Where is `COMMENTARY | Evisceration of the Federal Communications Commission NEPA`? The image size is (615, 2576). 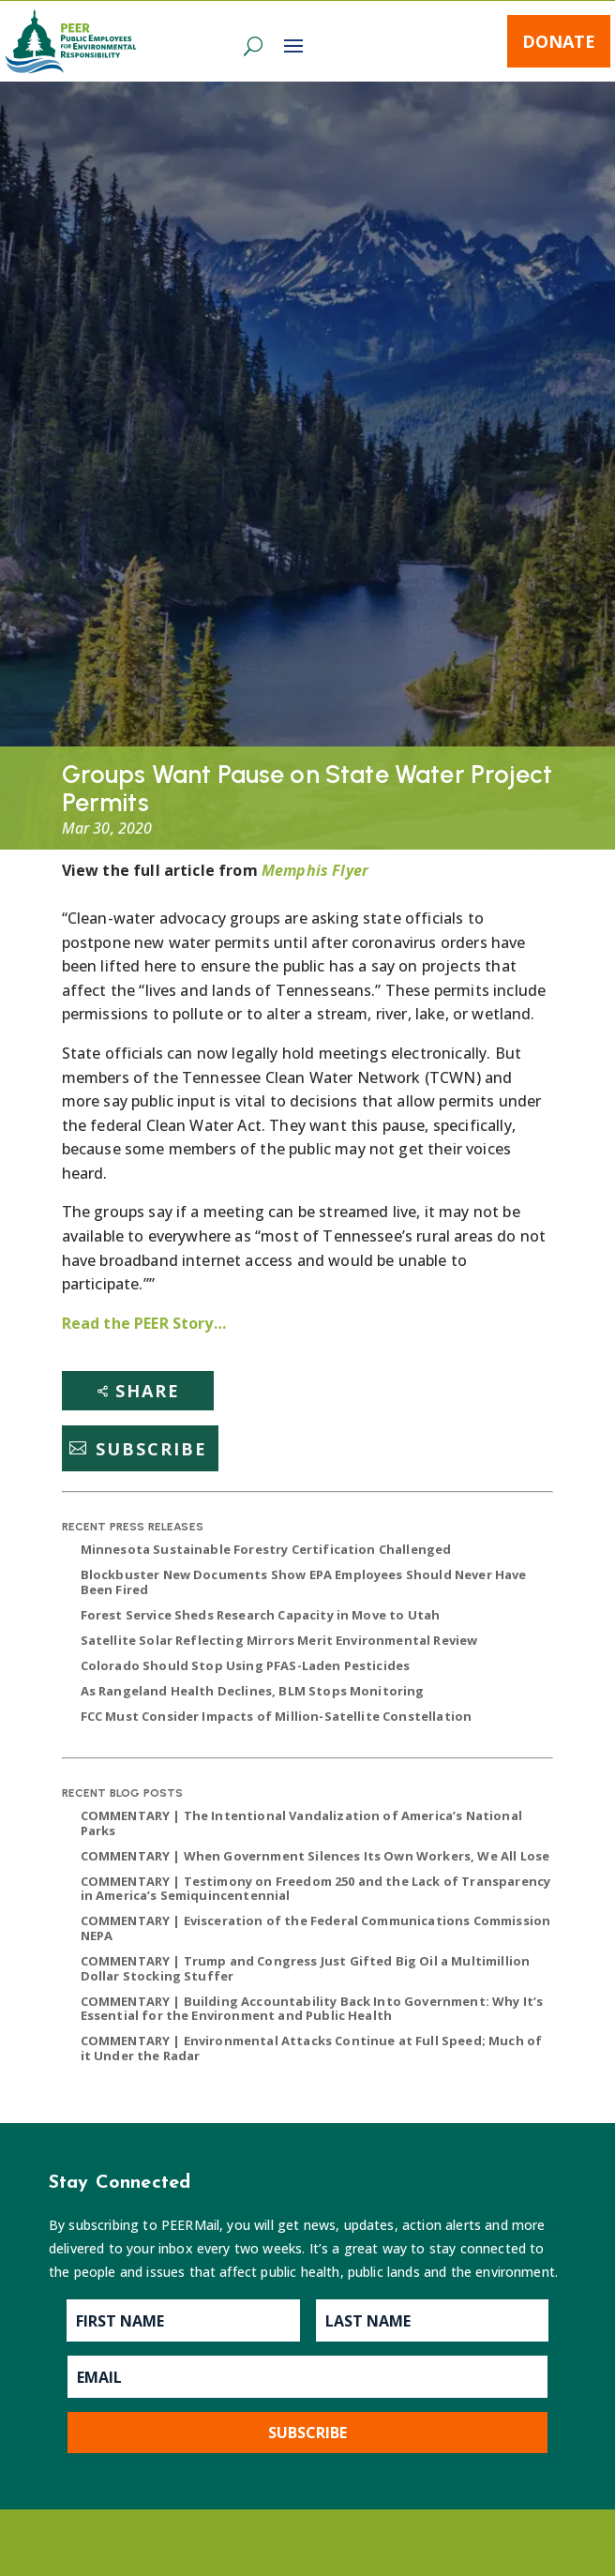 COMMENTARY | Evisceration of the Federal Communications Commission NEPA is located at coordinates (316, 1928).